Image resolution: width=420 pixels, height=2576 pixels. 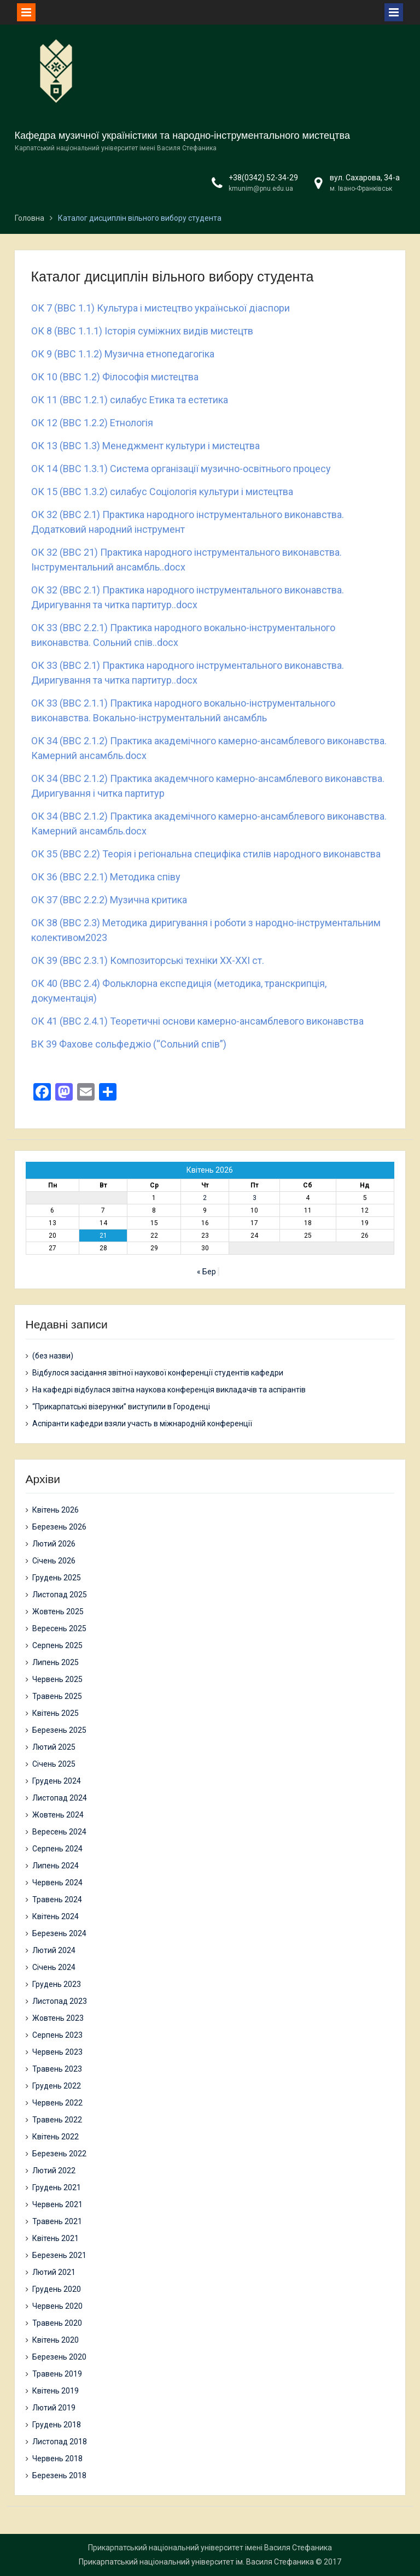 What do you see at coordinates (206, 1271) in the screenshot?
I see `« Бер` at bounding box center [206, 1271].